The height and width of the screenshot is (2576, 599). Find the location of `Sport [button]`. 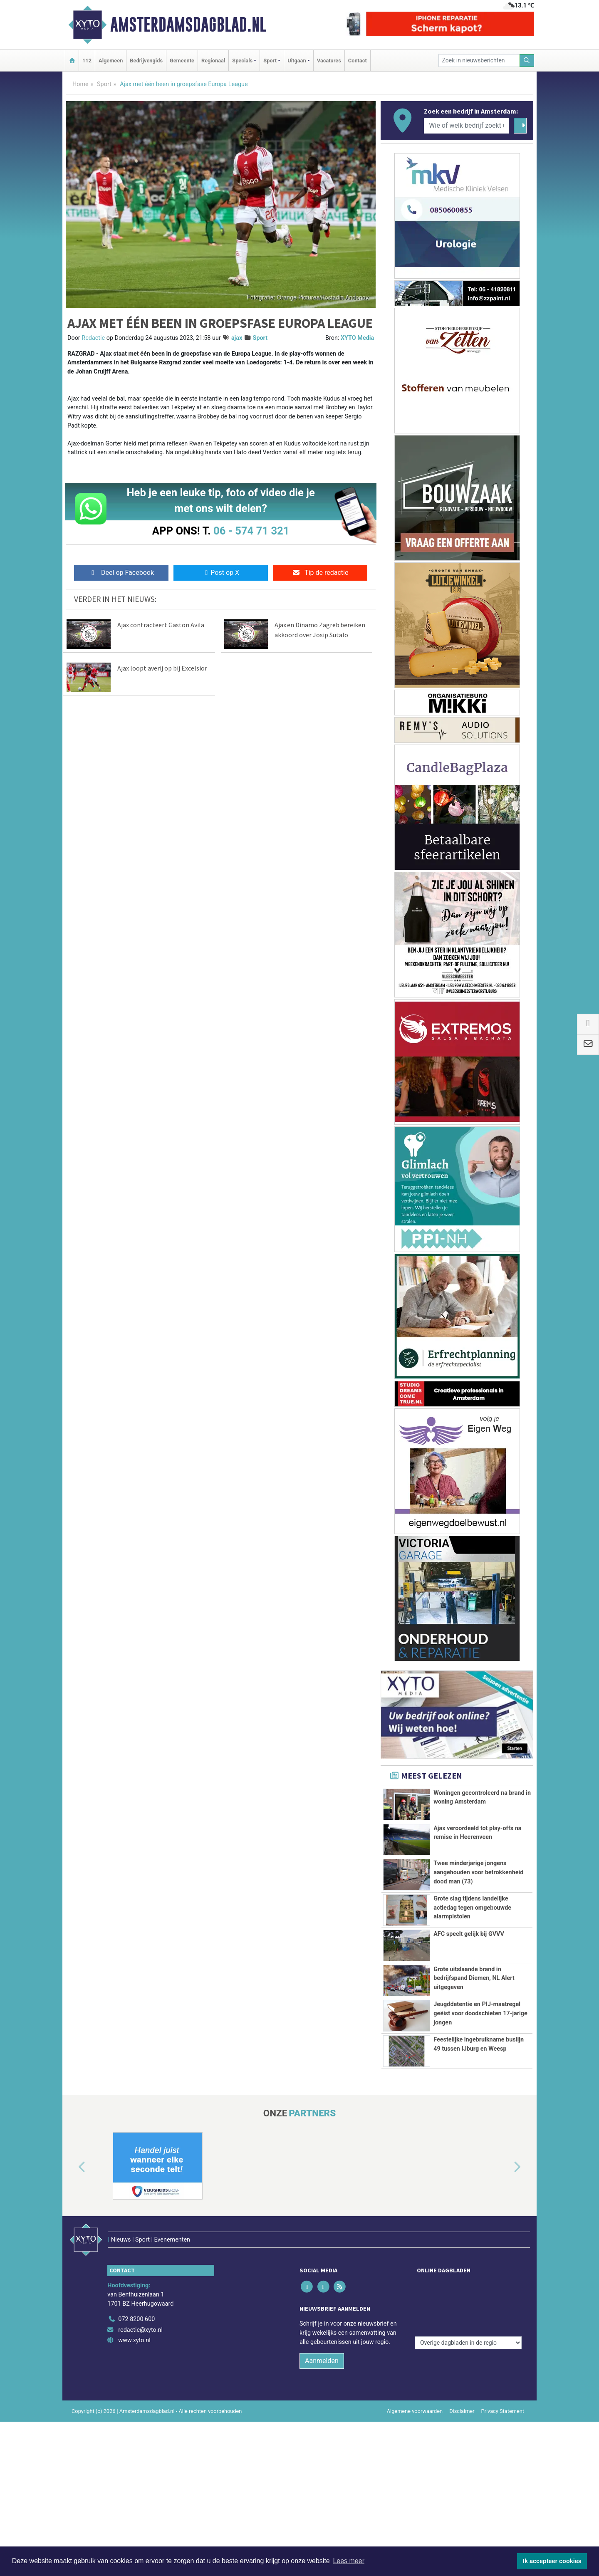

Sport [button] is located at coordinates (270, 60).